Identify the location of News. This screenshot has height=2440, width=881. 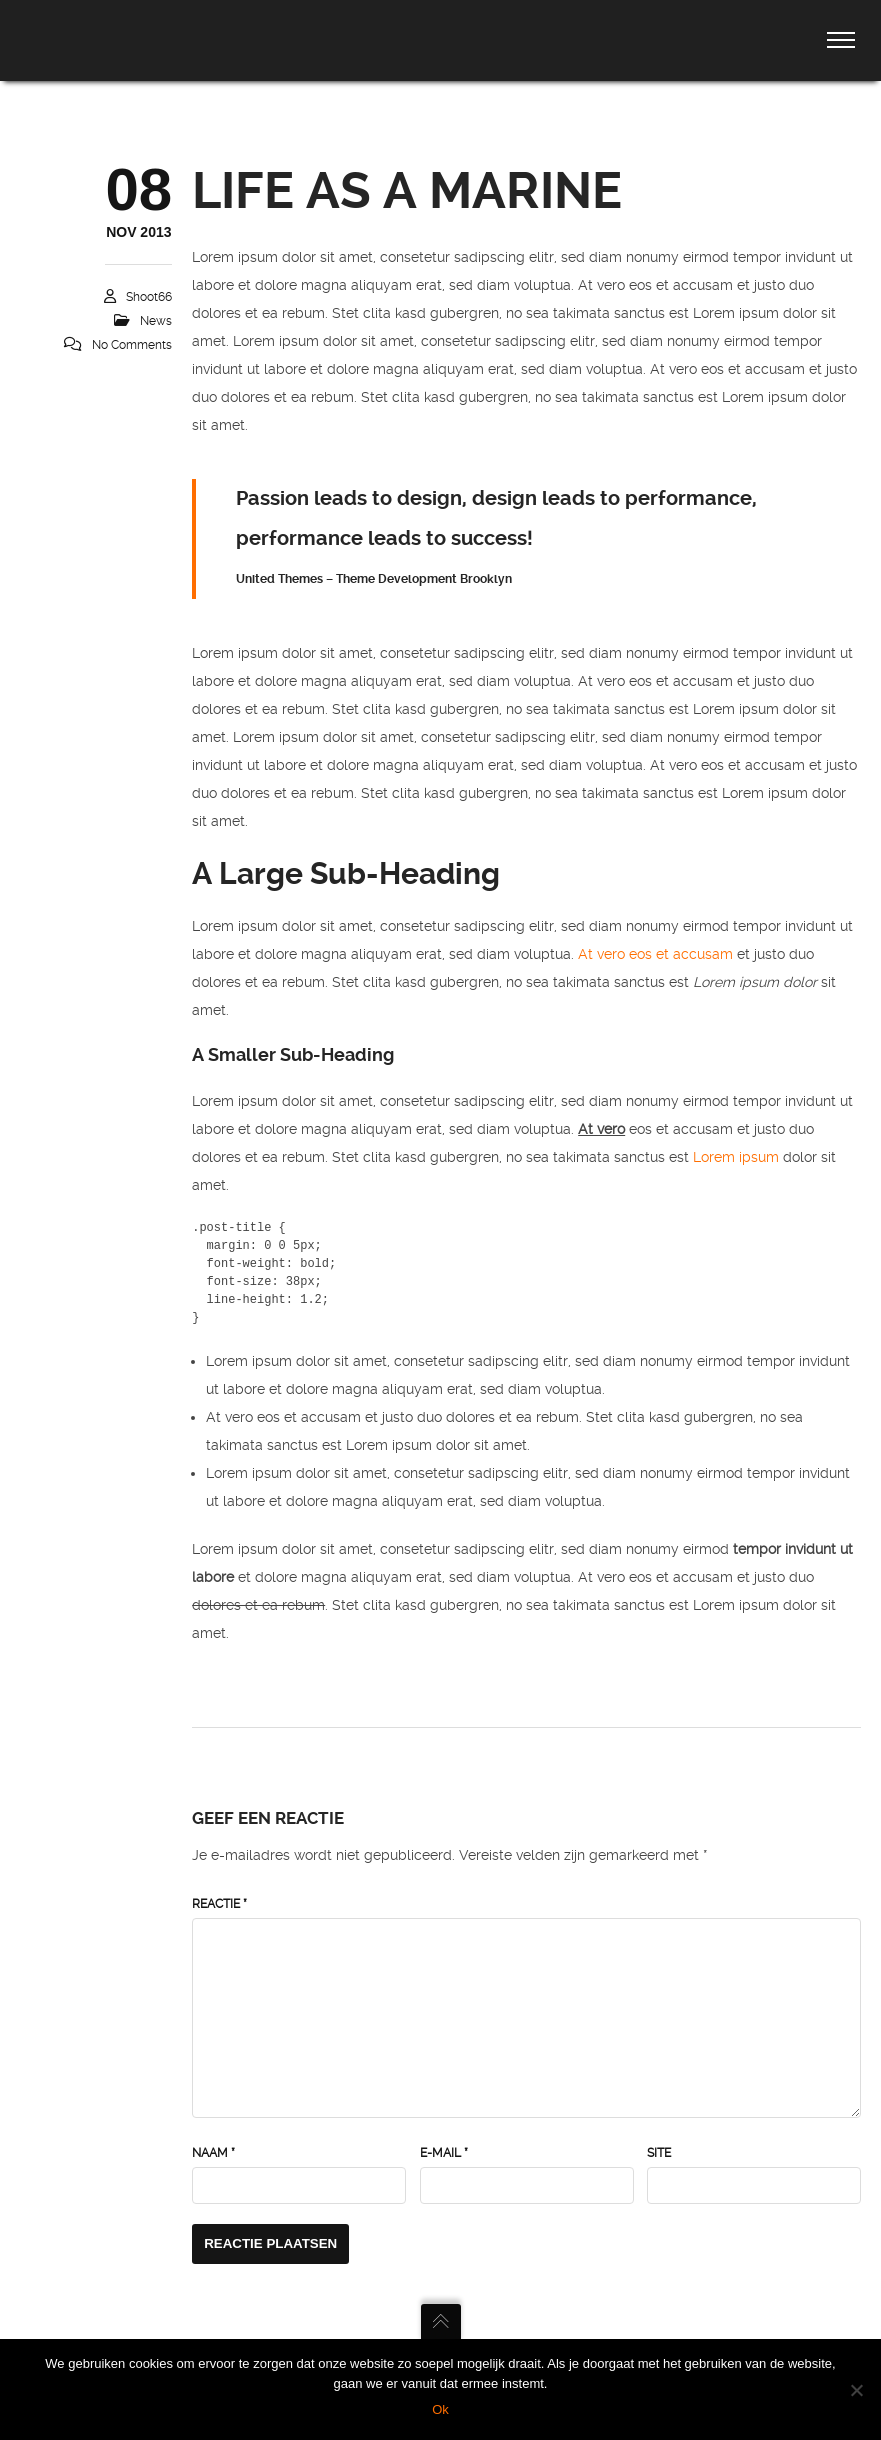
(156, 321).